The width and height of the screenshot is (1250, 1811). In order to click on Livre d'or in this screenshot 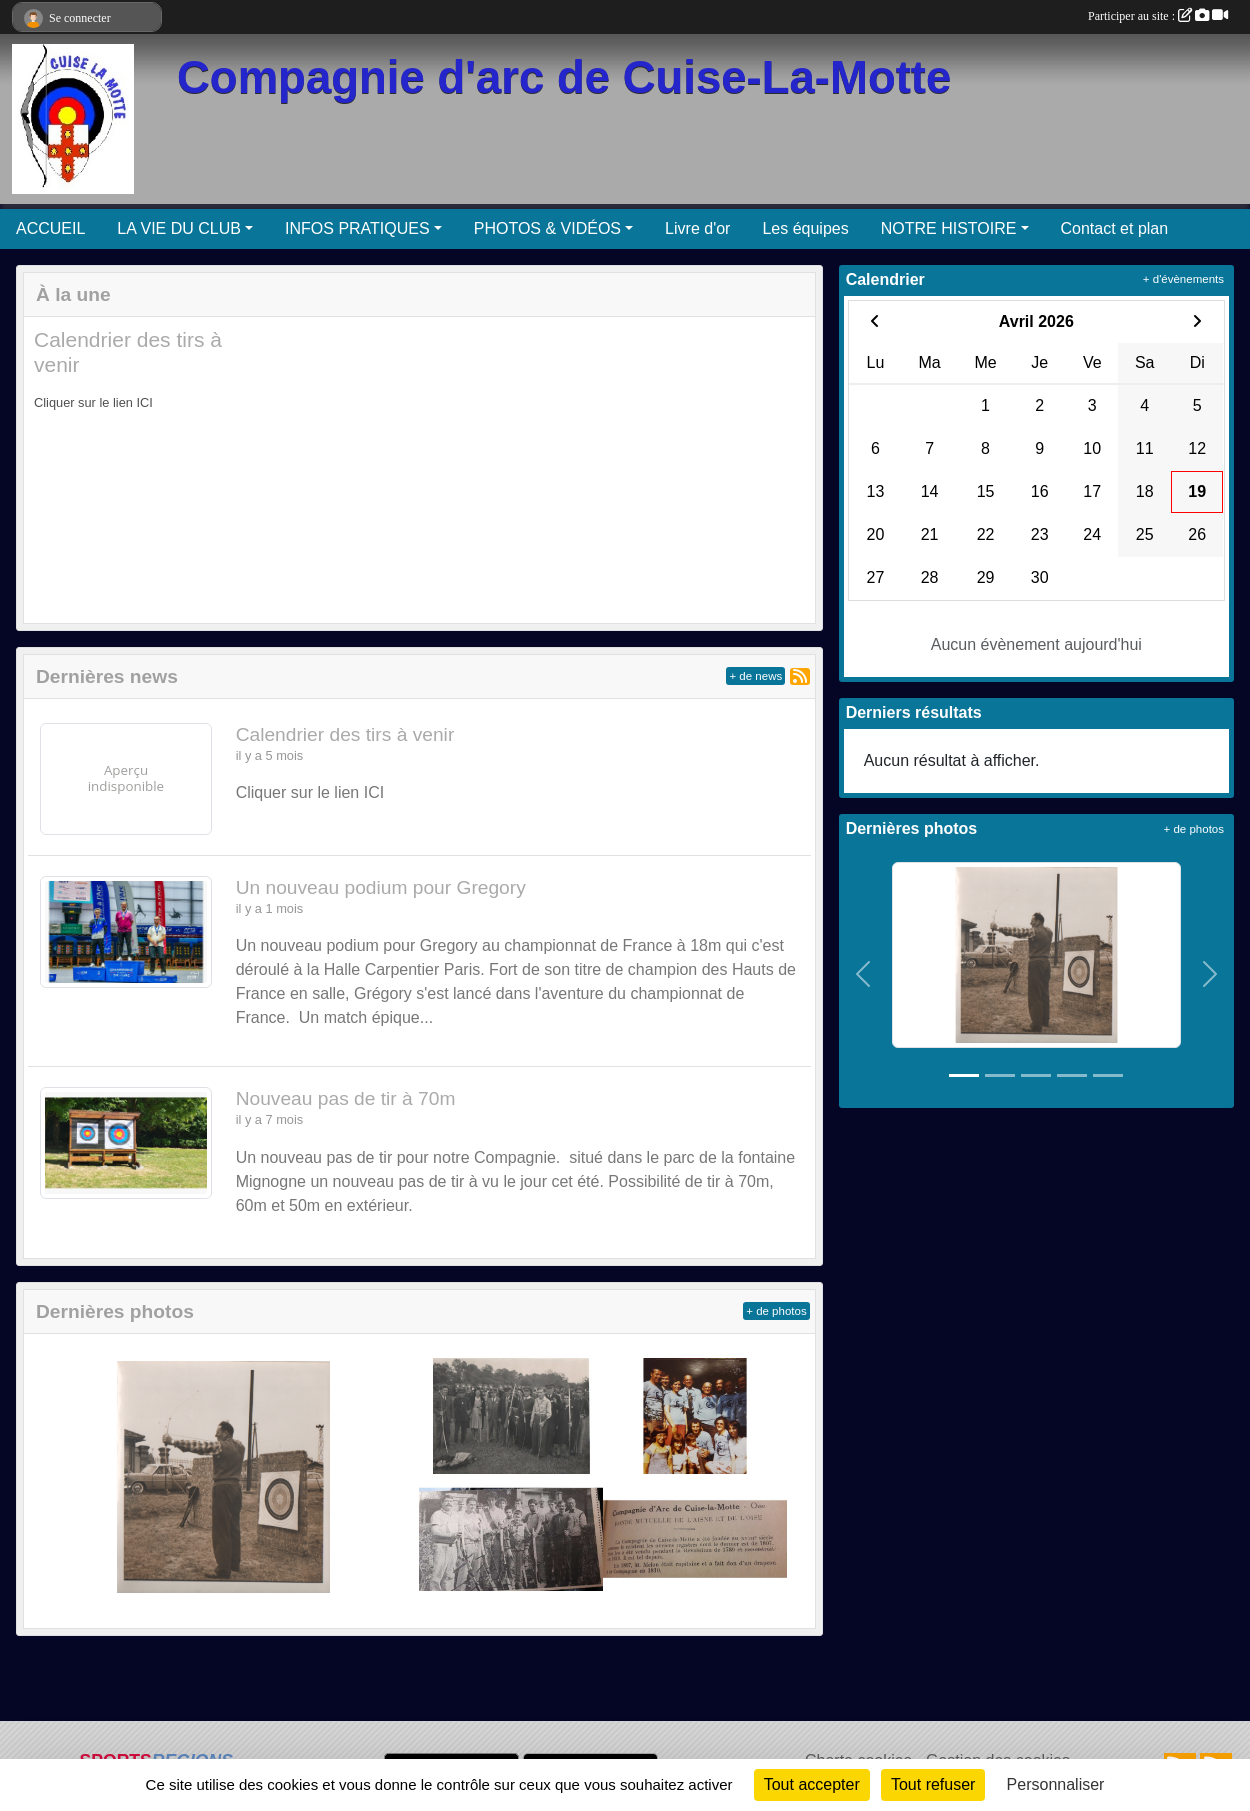, I will do `click(697, 228)`.